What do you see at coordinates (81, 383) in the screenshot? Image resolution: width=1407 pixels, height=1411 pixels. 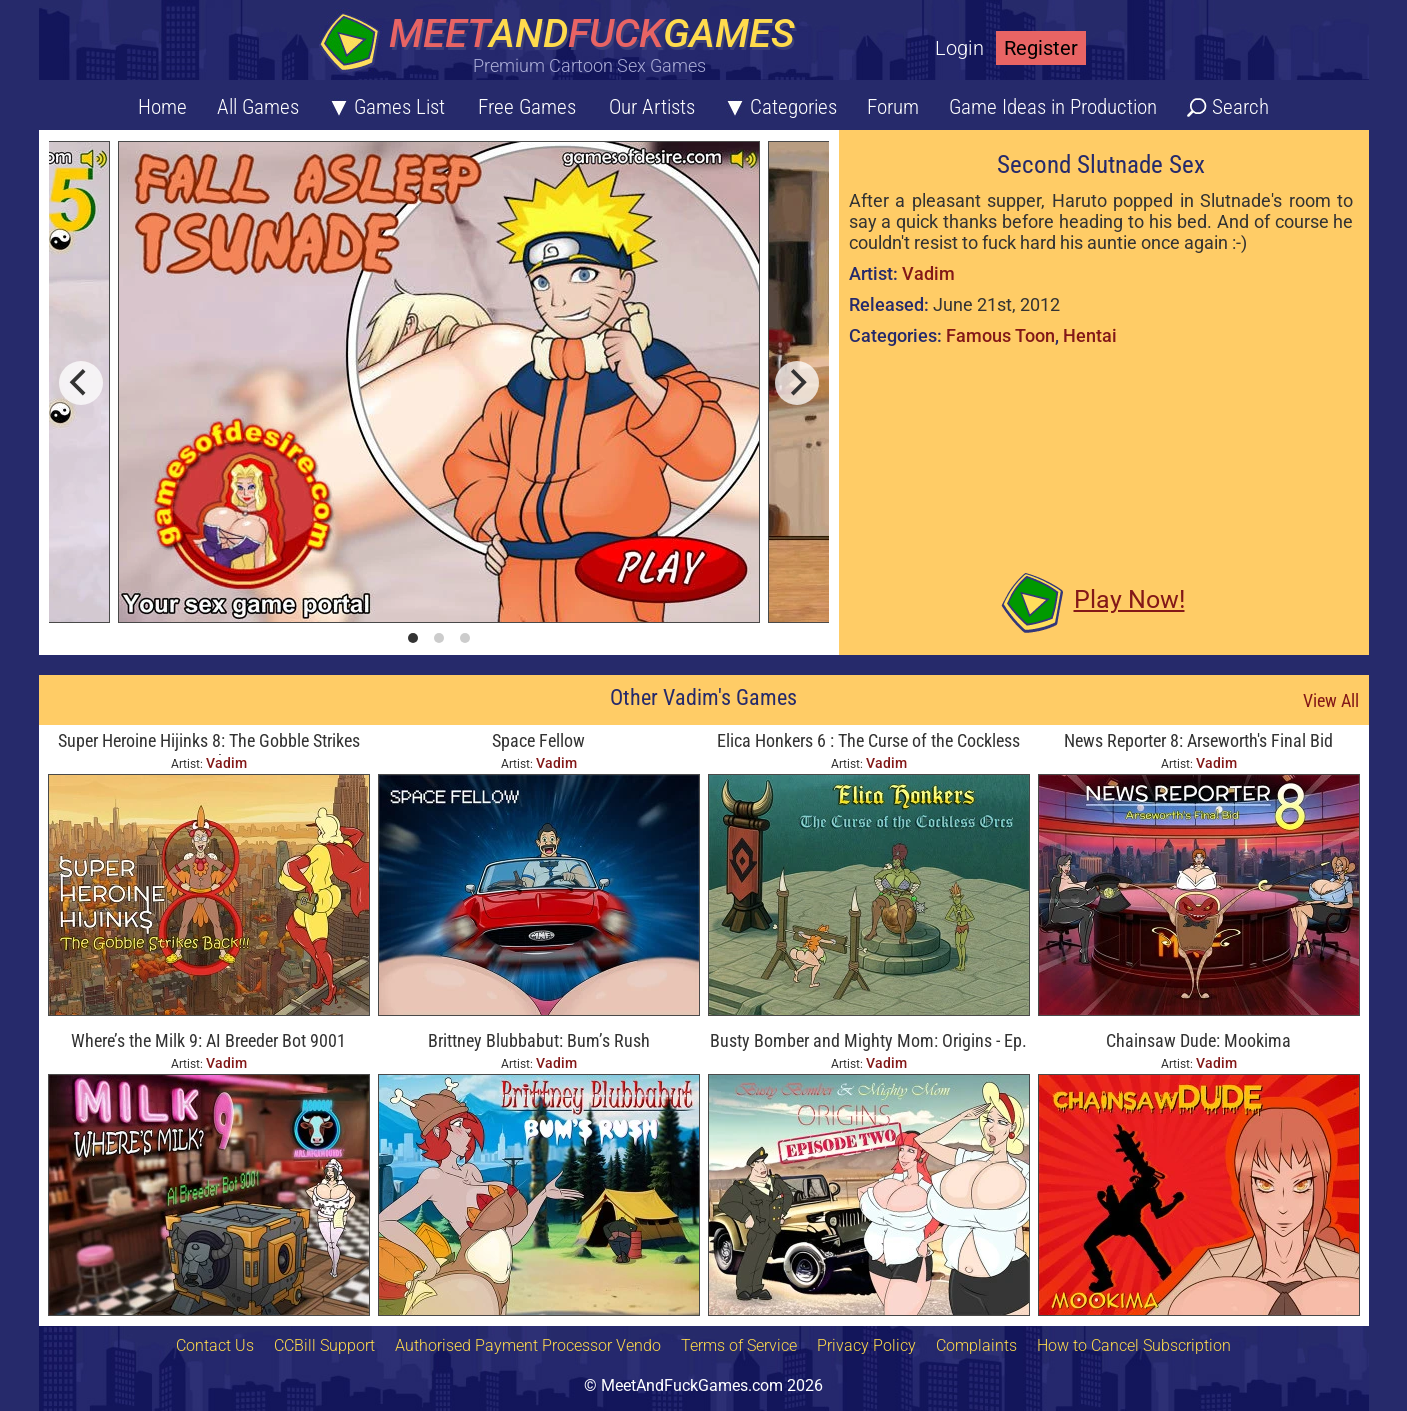 I see `[previous]` at bounding box center [81, 383].